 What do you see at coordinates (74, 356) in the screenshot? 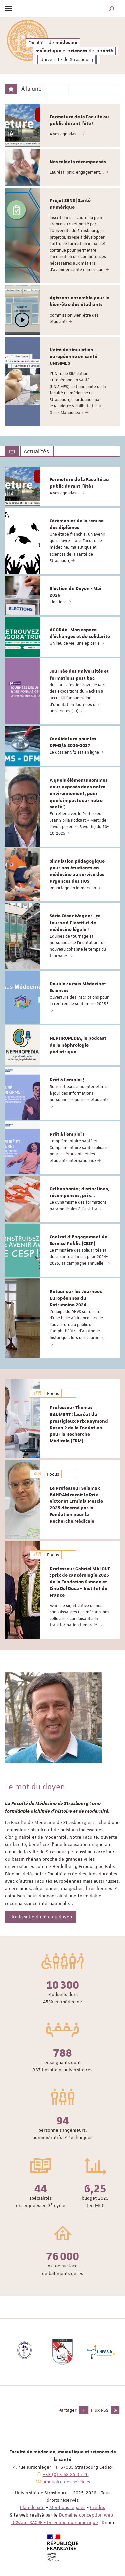
I see `Unité de simulation européenne en santé | UNISIMES` at bounding box center [74, 356].